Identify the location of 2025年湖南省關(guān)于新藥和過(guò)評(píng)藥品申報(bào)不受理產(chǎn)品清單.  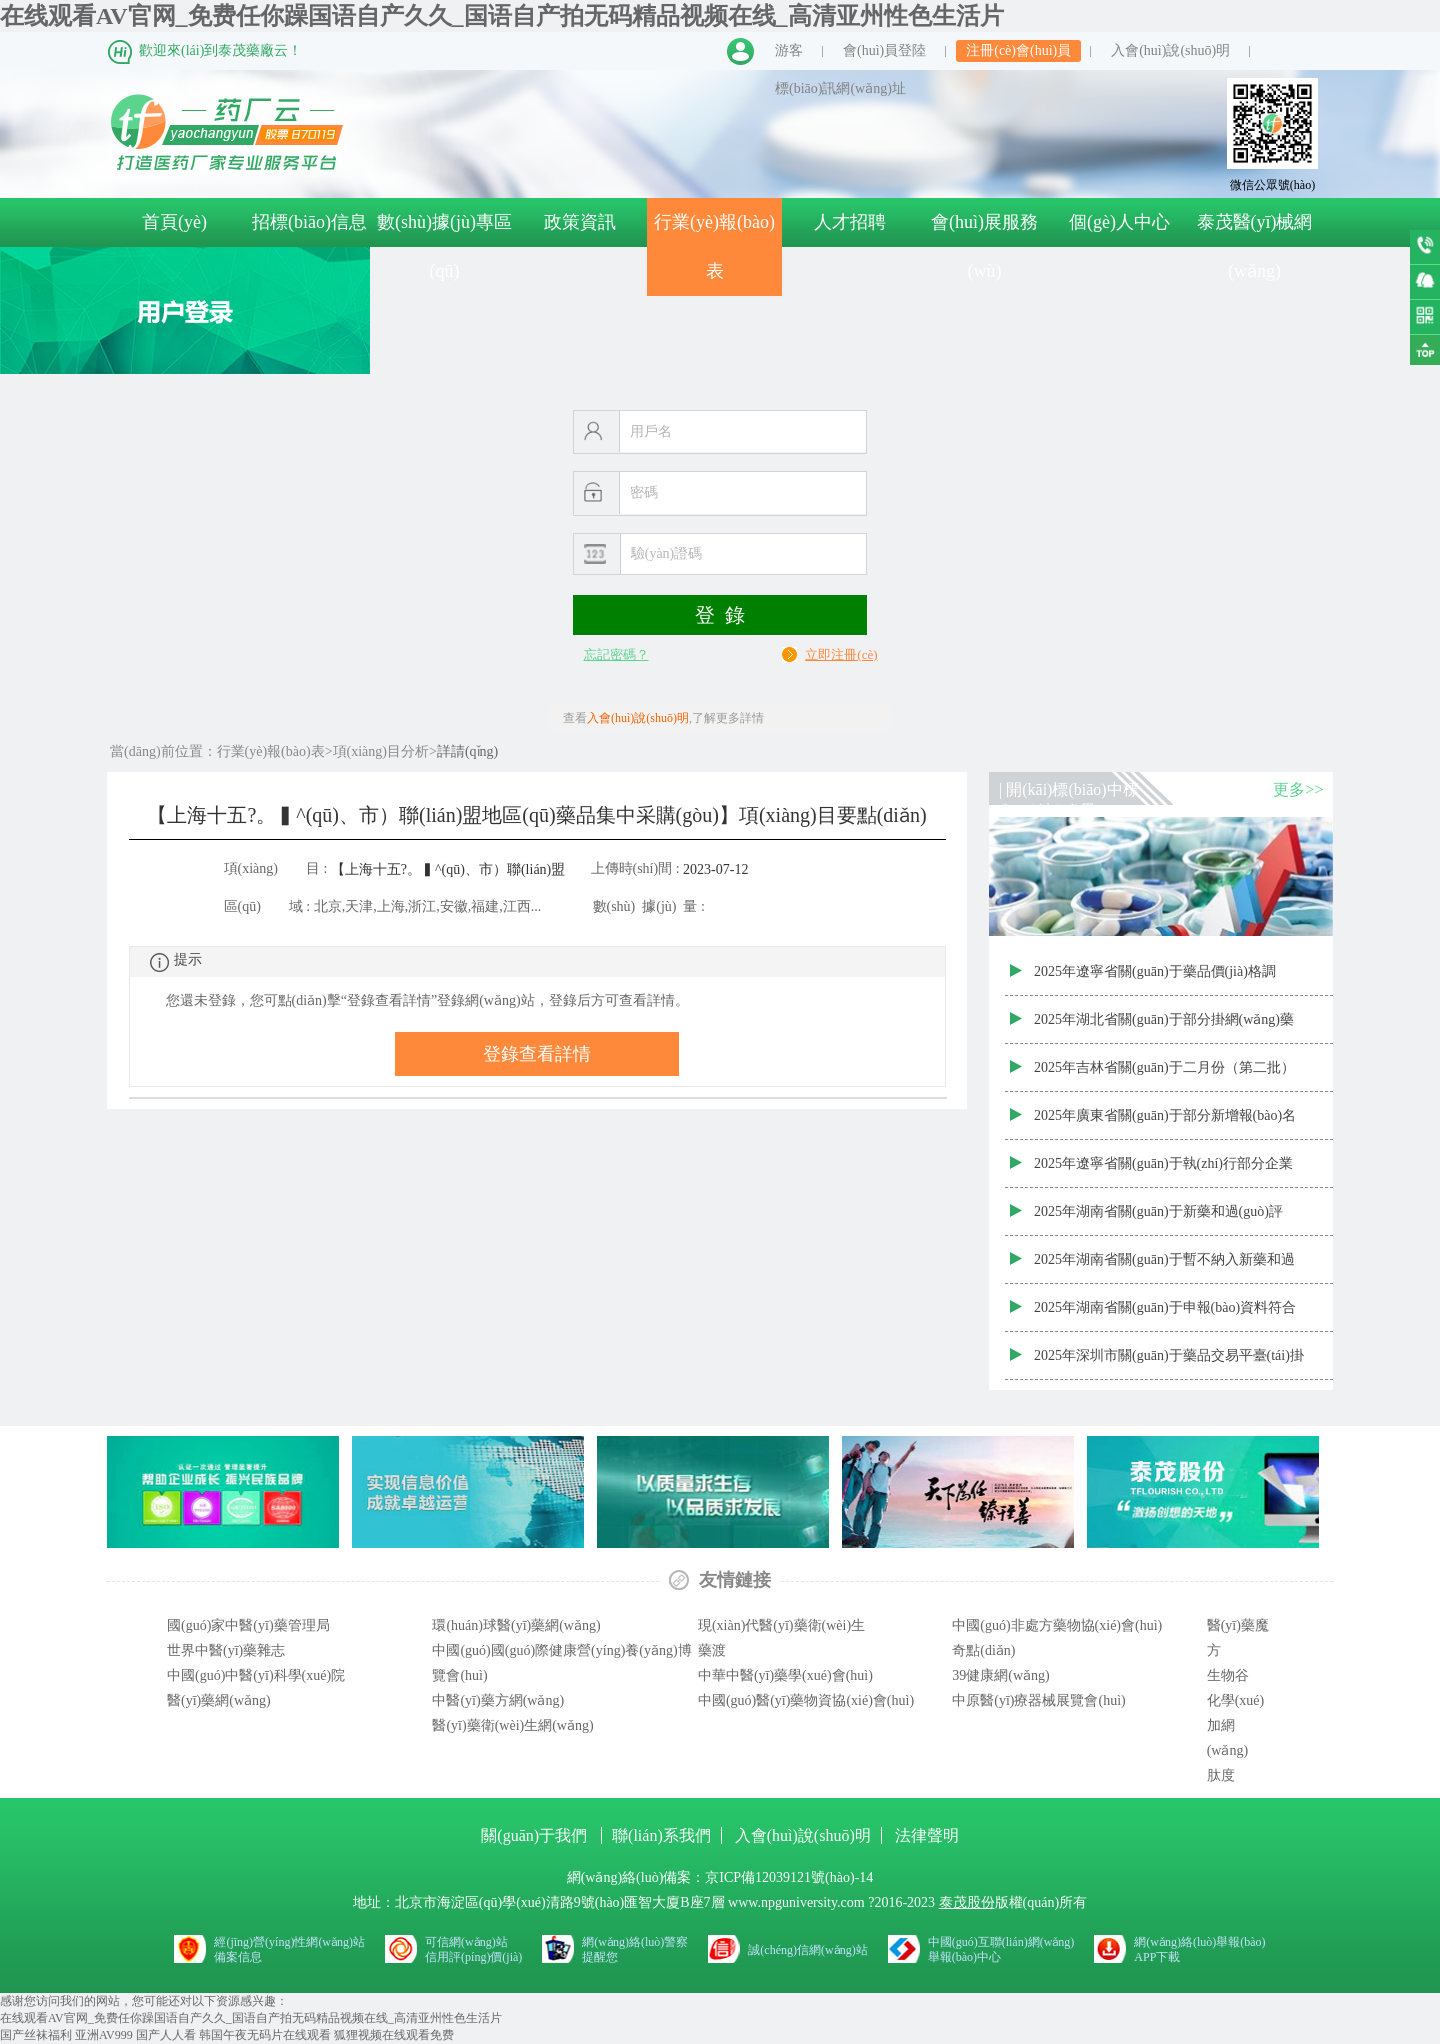
(1161, 1220).